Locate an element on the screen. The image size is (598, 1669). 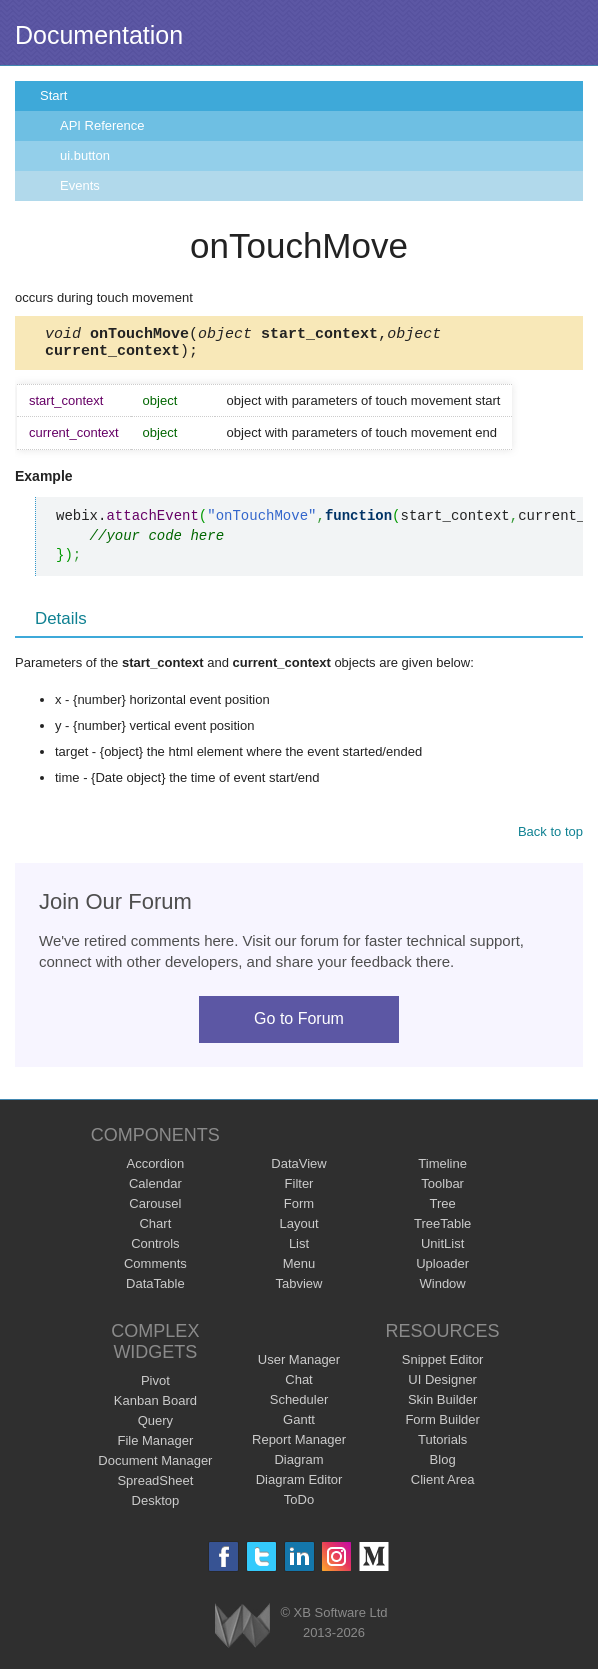
Snippet Editor is located at coordinates (443, 1365).